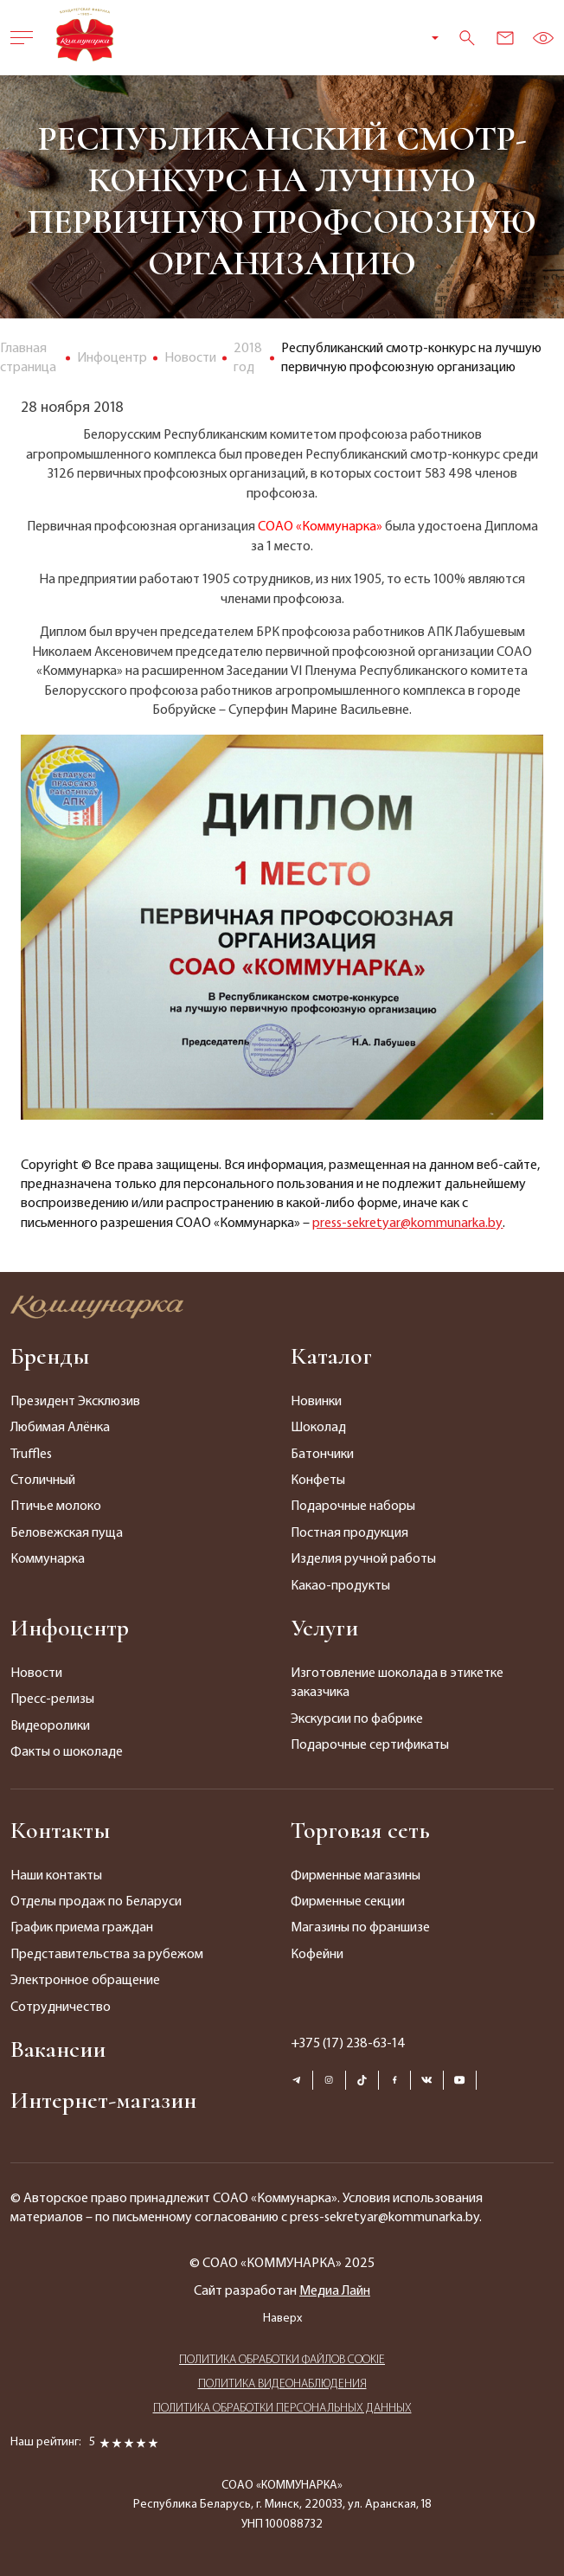  Describe the element at coordinates (348, 2044) in the screenshot. I see `+375 (17) 238-63-14` at that location.